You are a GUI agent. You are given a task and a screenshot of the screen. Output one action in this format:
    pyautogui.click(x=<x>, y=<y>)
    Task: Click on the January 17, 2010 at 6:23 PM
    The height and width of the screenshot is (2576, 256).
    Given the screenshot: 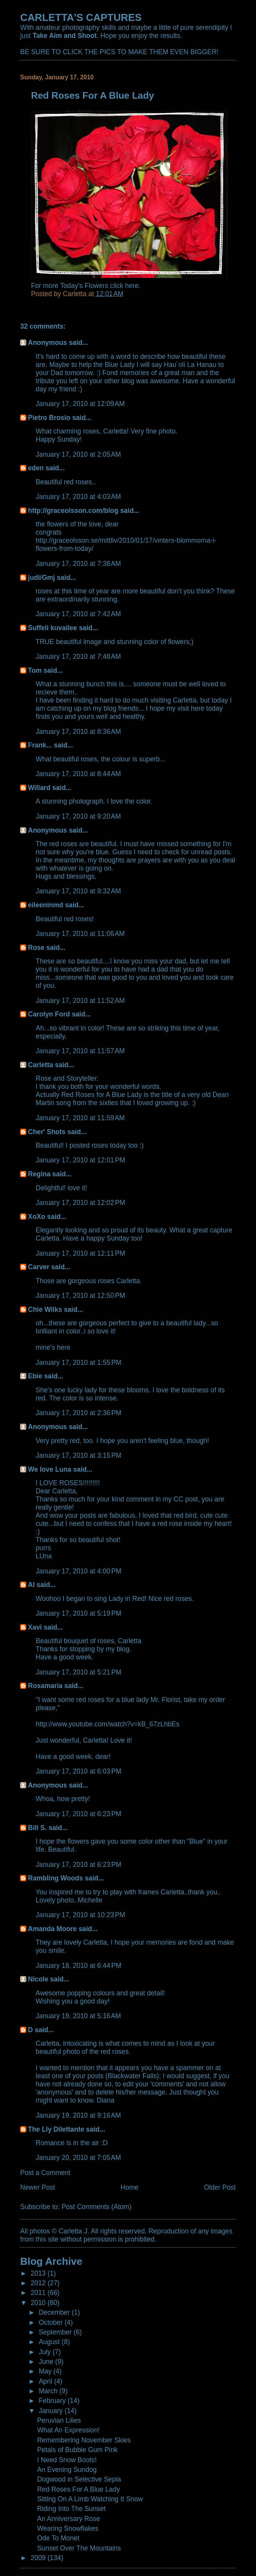 What is the action you would take?
    pyautogui.click(x=78, y=1814)
    